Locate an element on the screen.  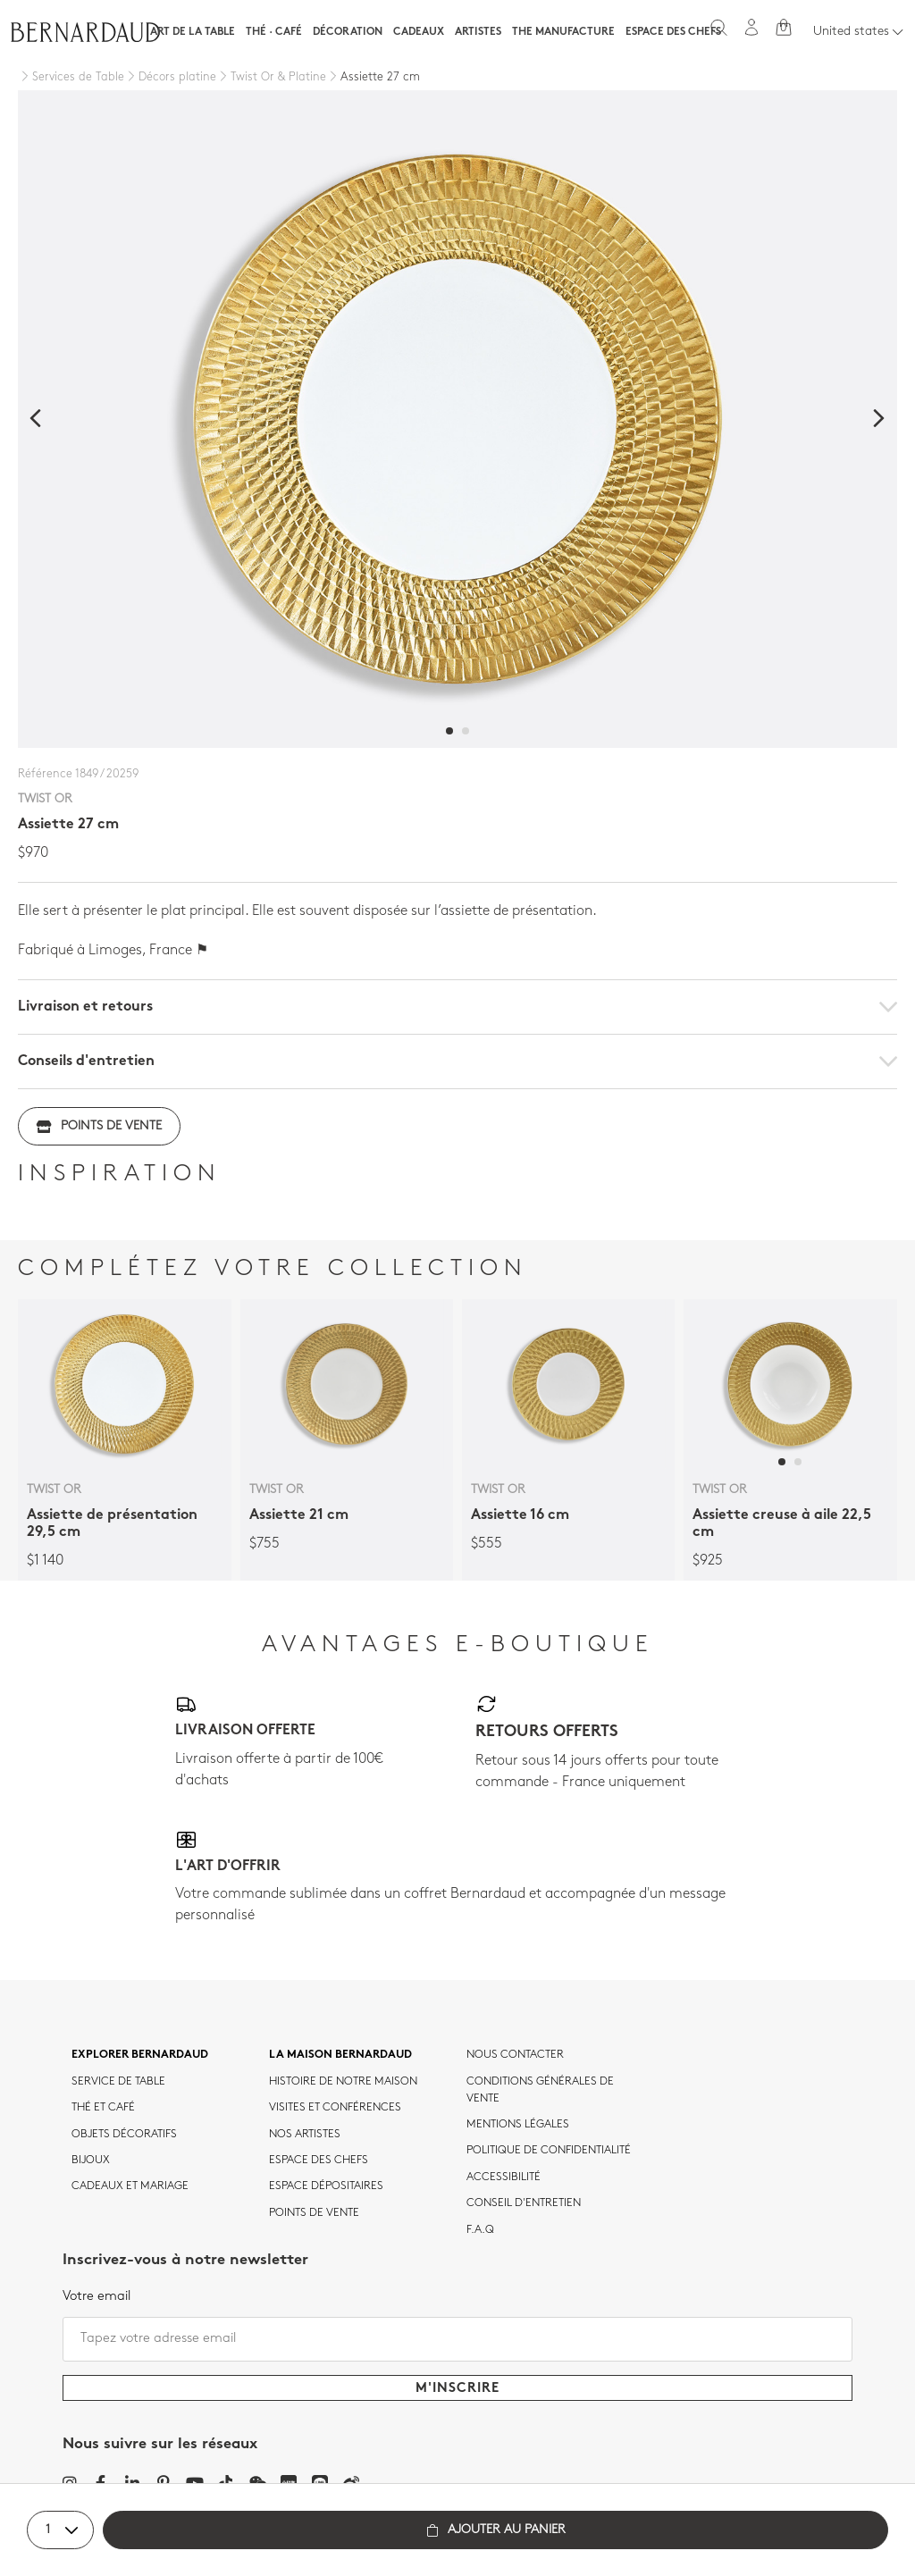
ACCESSIBILITÉ is located at coordinates (503, 2177).